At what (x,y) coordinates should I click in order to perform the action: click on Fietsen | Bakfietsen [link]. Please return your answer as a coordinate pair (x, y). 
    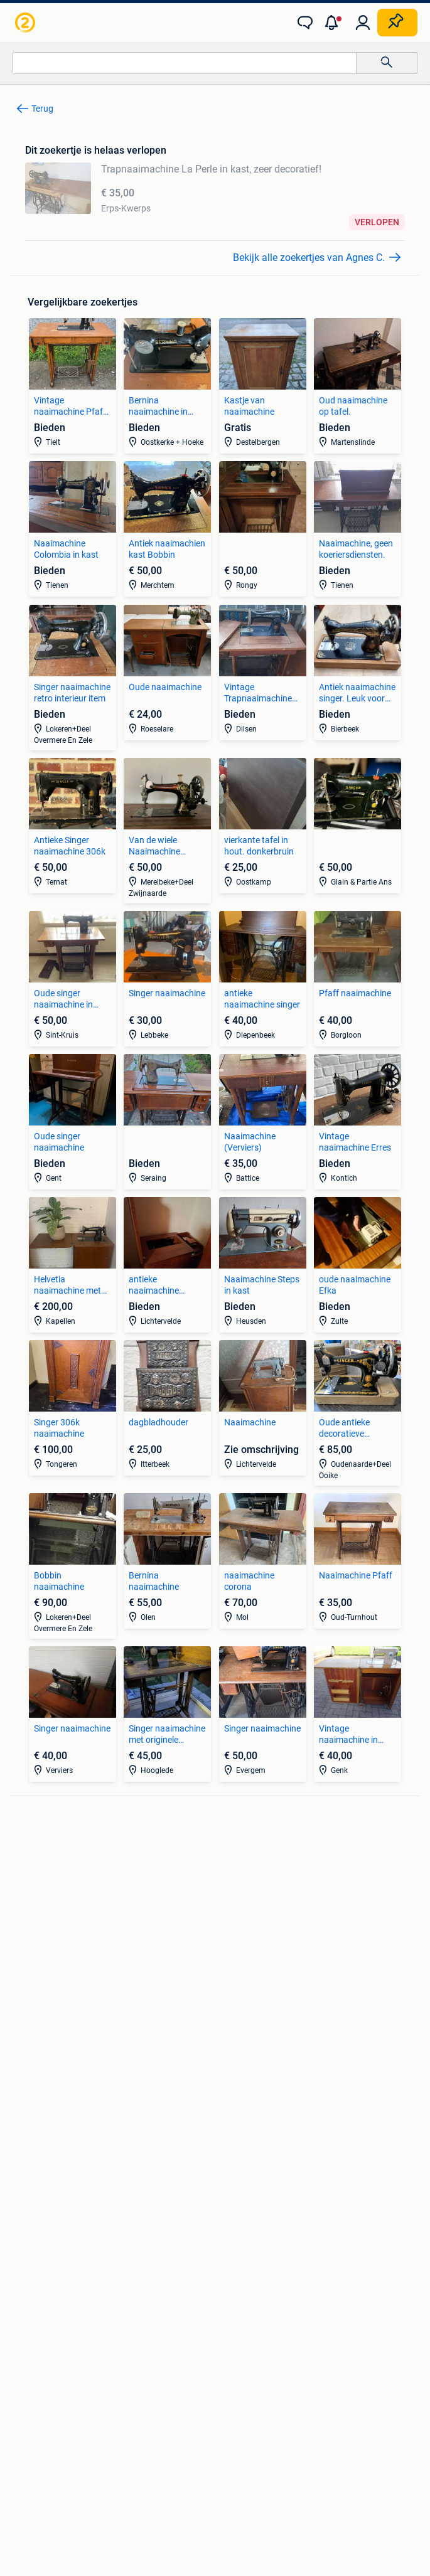
    Looking at the image, I should click on (253, 1981).